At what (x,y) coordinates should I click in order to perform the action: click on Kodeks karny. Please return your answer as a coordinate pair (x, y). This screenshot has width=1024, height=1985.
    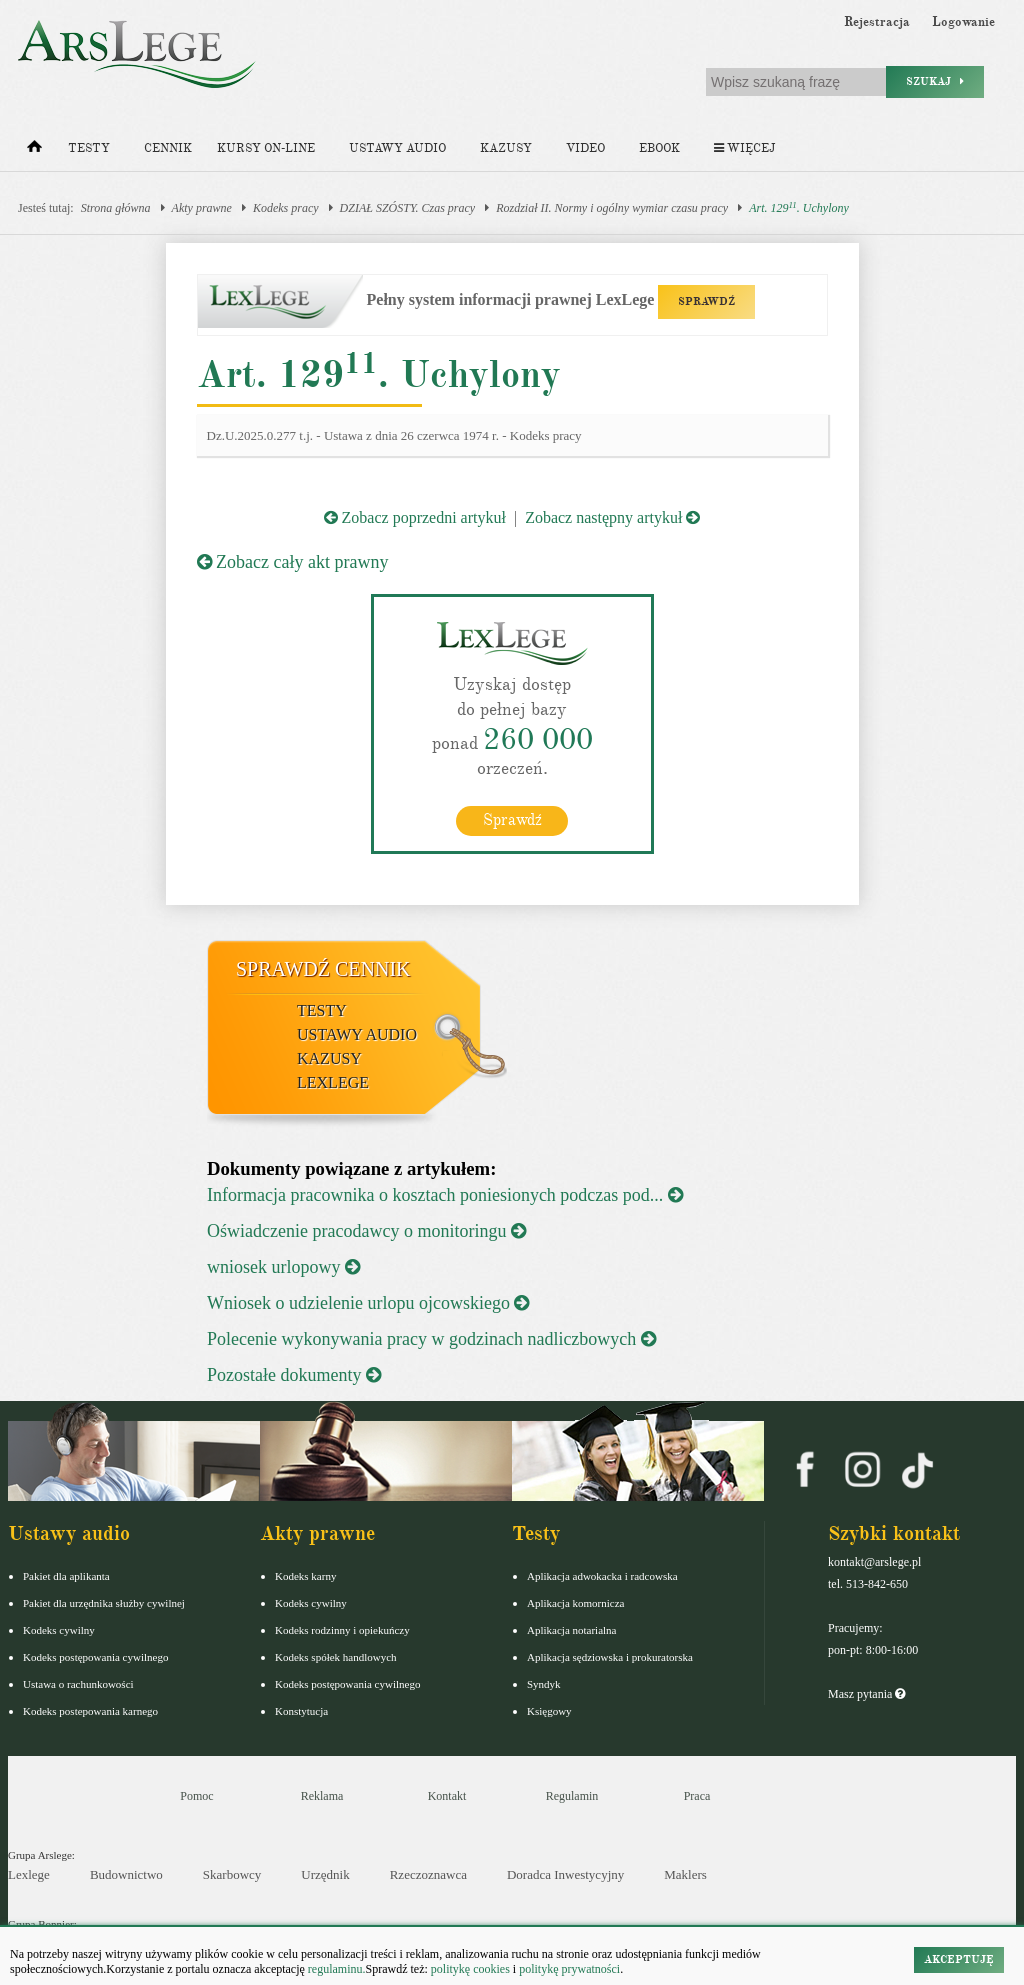
    Looking at the image, I should click on (305, 1576).